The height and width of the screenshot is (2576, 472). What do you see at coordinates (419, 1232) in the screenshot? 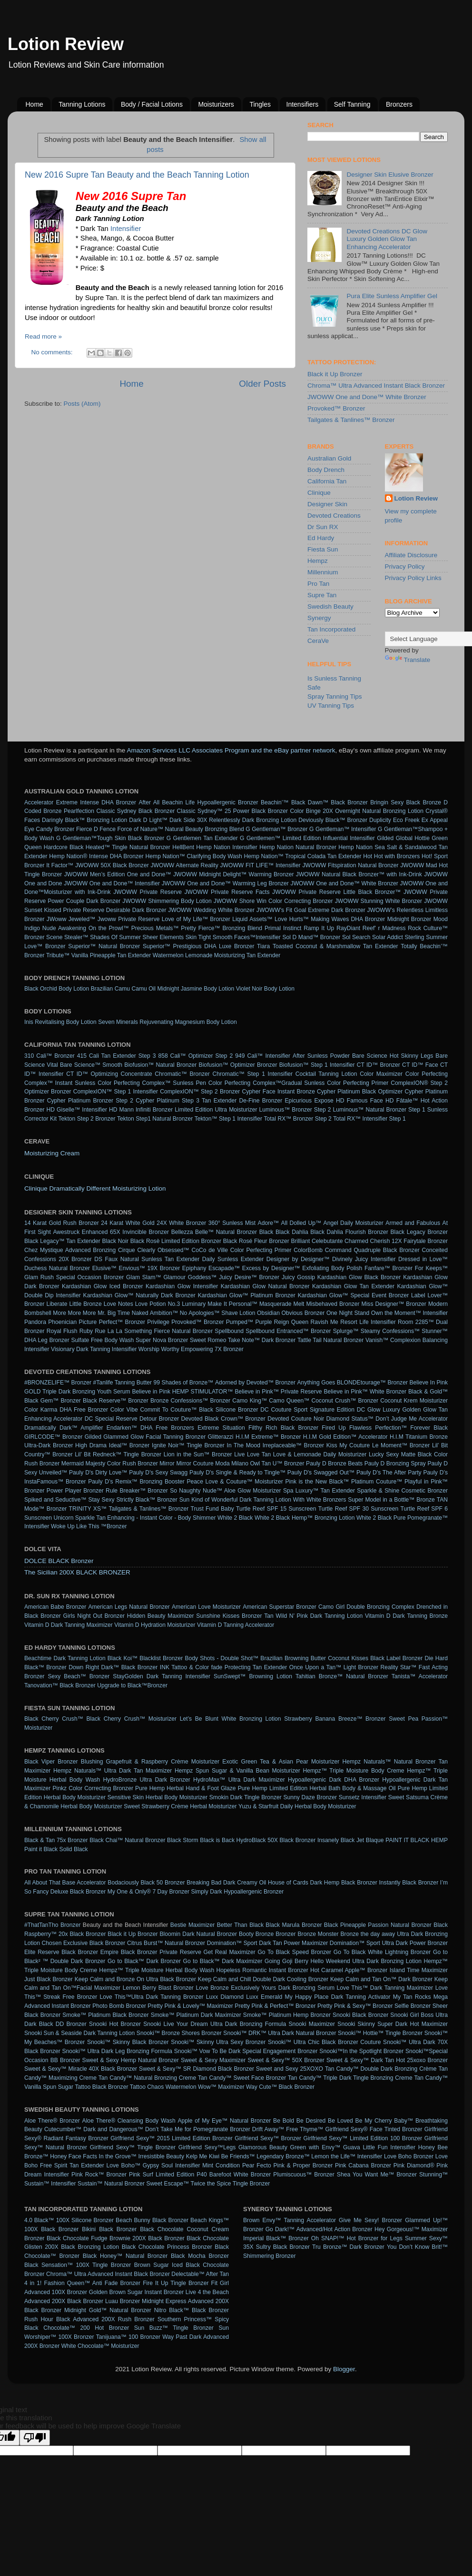
I see `Black Legacy Bronzer` at bounding box center [419, 1232].